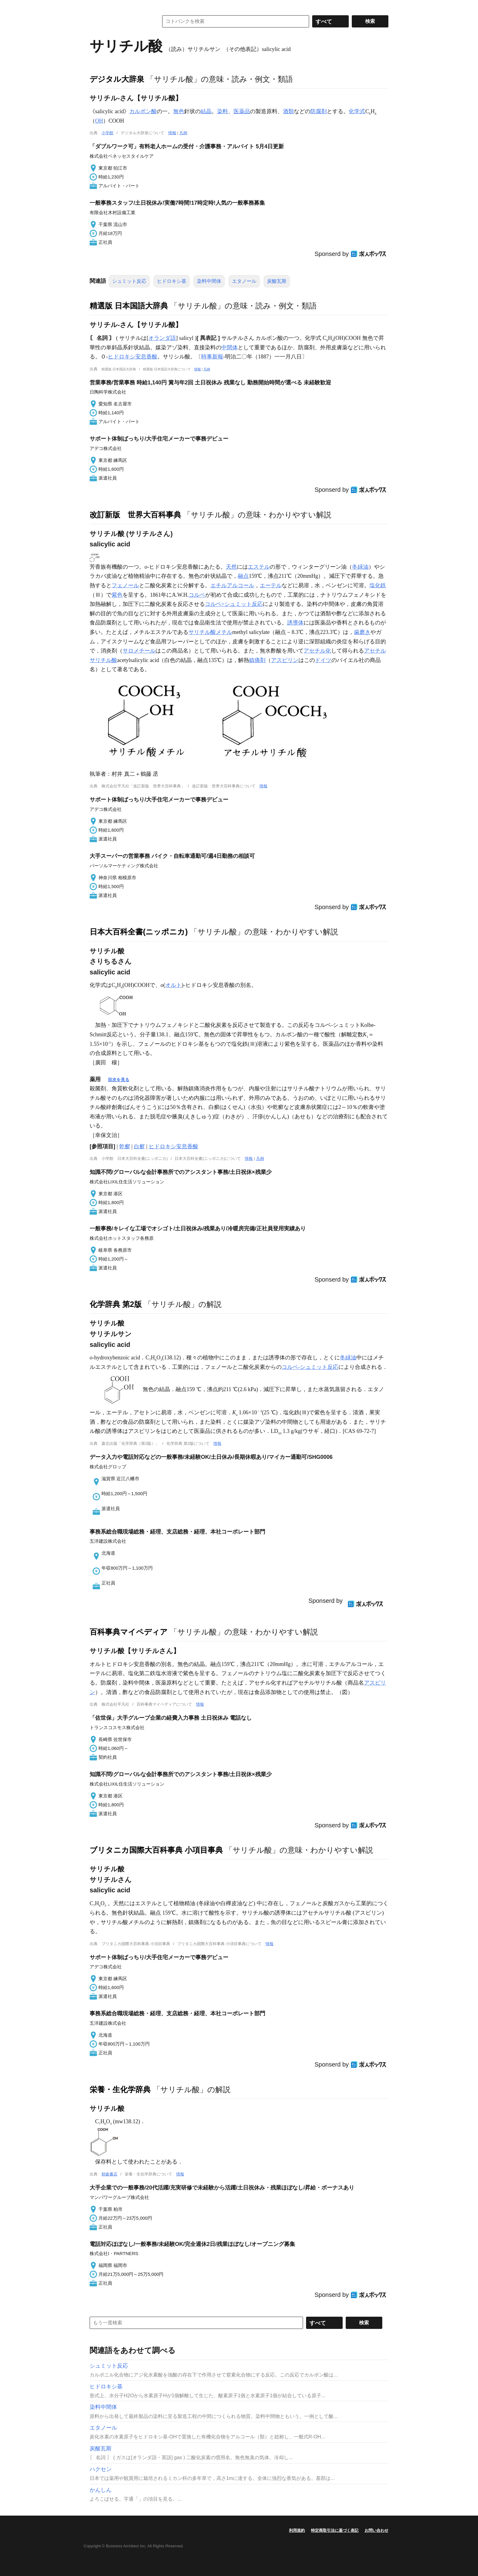 The height and width of the screenshot is (2576, 478). Describe the element at coordinates (135, 514) in the screenshot. I see `改訂新版 世界大百科事典` at that location.